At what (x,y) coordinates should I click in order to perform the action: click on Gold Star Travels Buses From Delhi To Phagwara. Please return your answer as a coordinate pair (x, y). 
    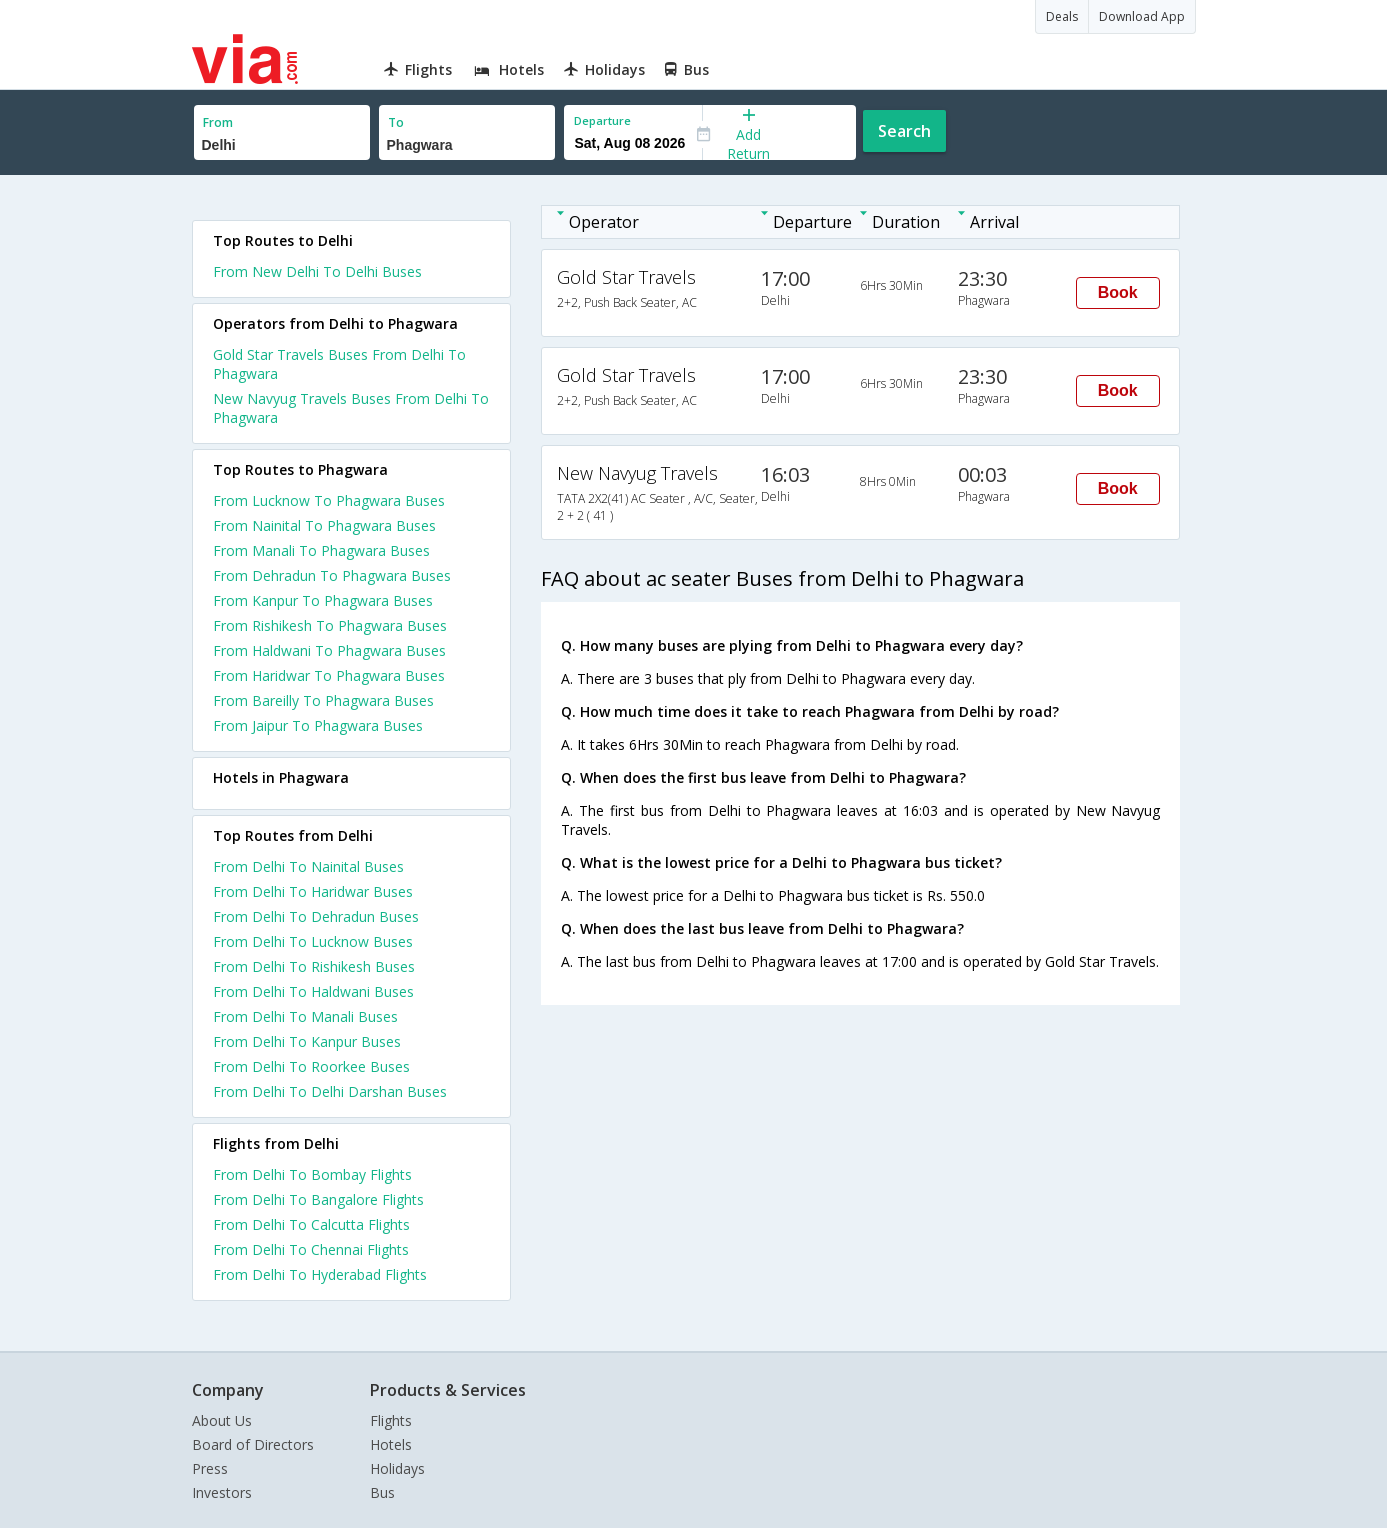
    Looking at the image, I should click on (339, 364).